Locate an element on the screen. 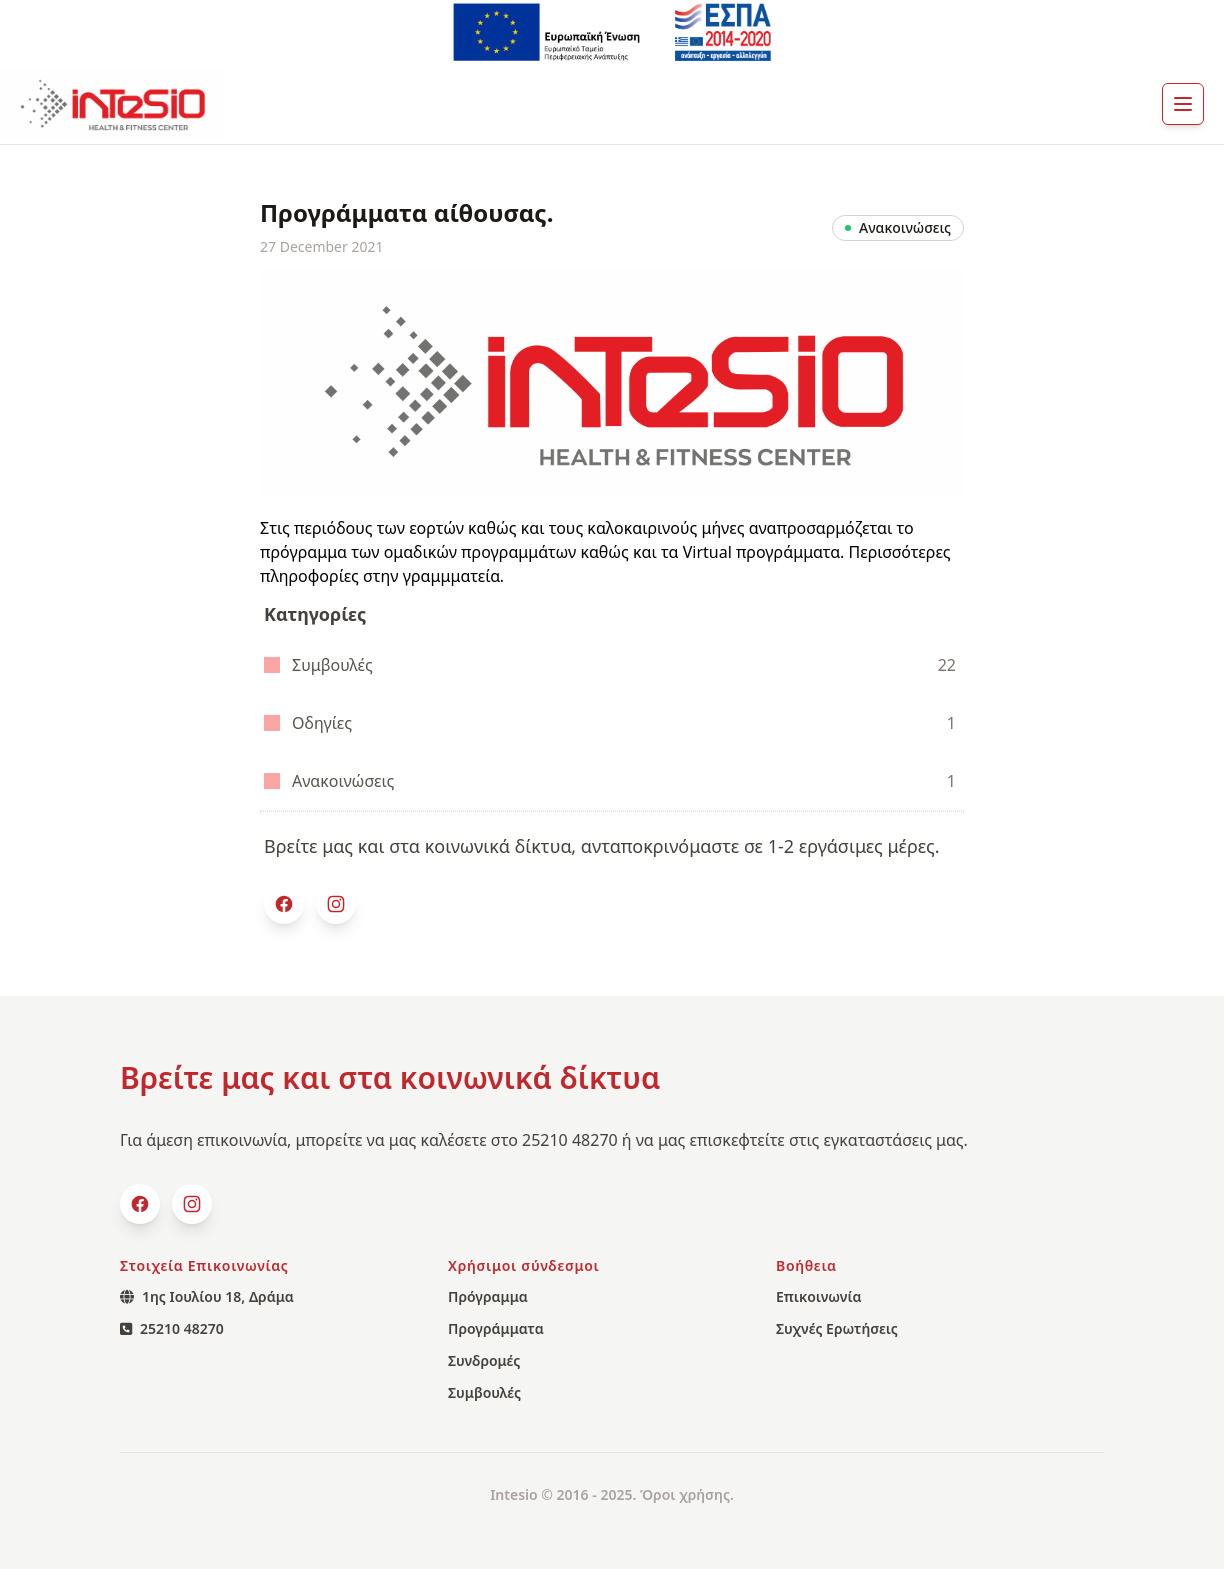 The height and width of the screenshot is (1569, 1224). [Instagram] is located at coordinates (336, 904).